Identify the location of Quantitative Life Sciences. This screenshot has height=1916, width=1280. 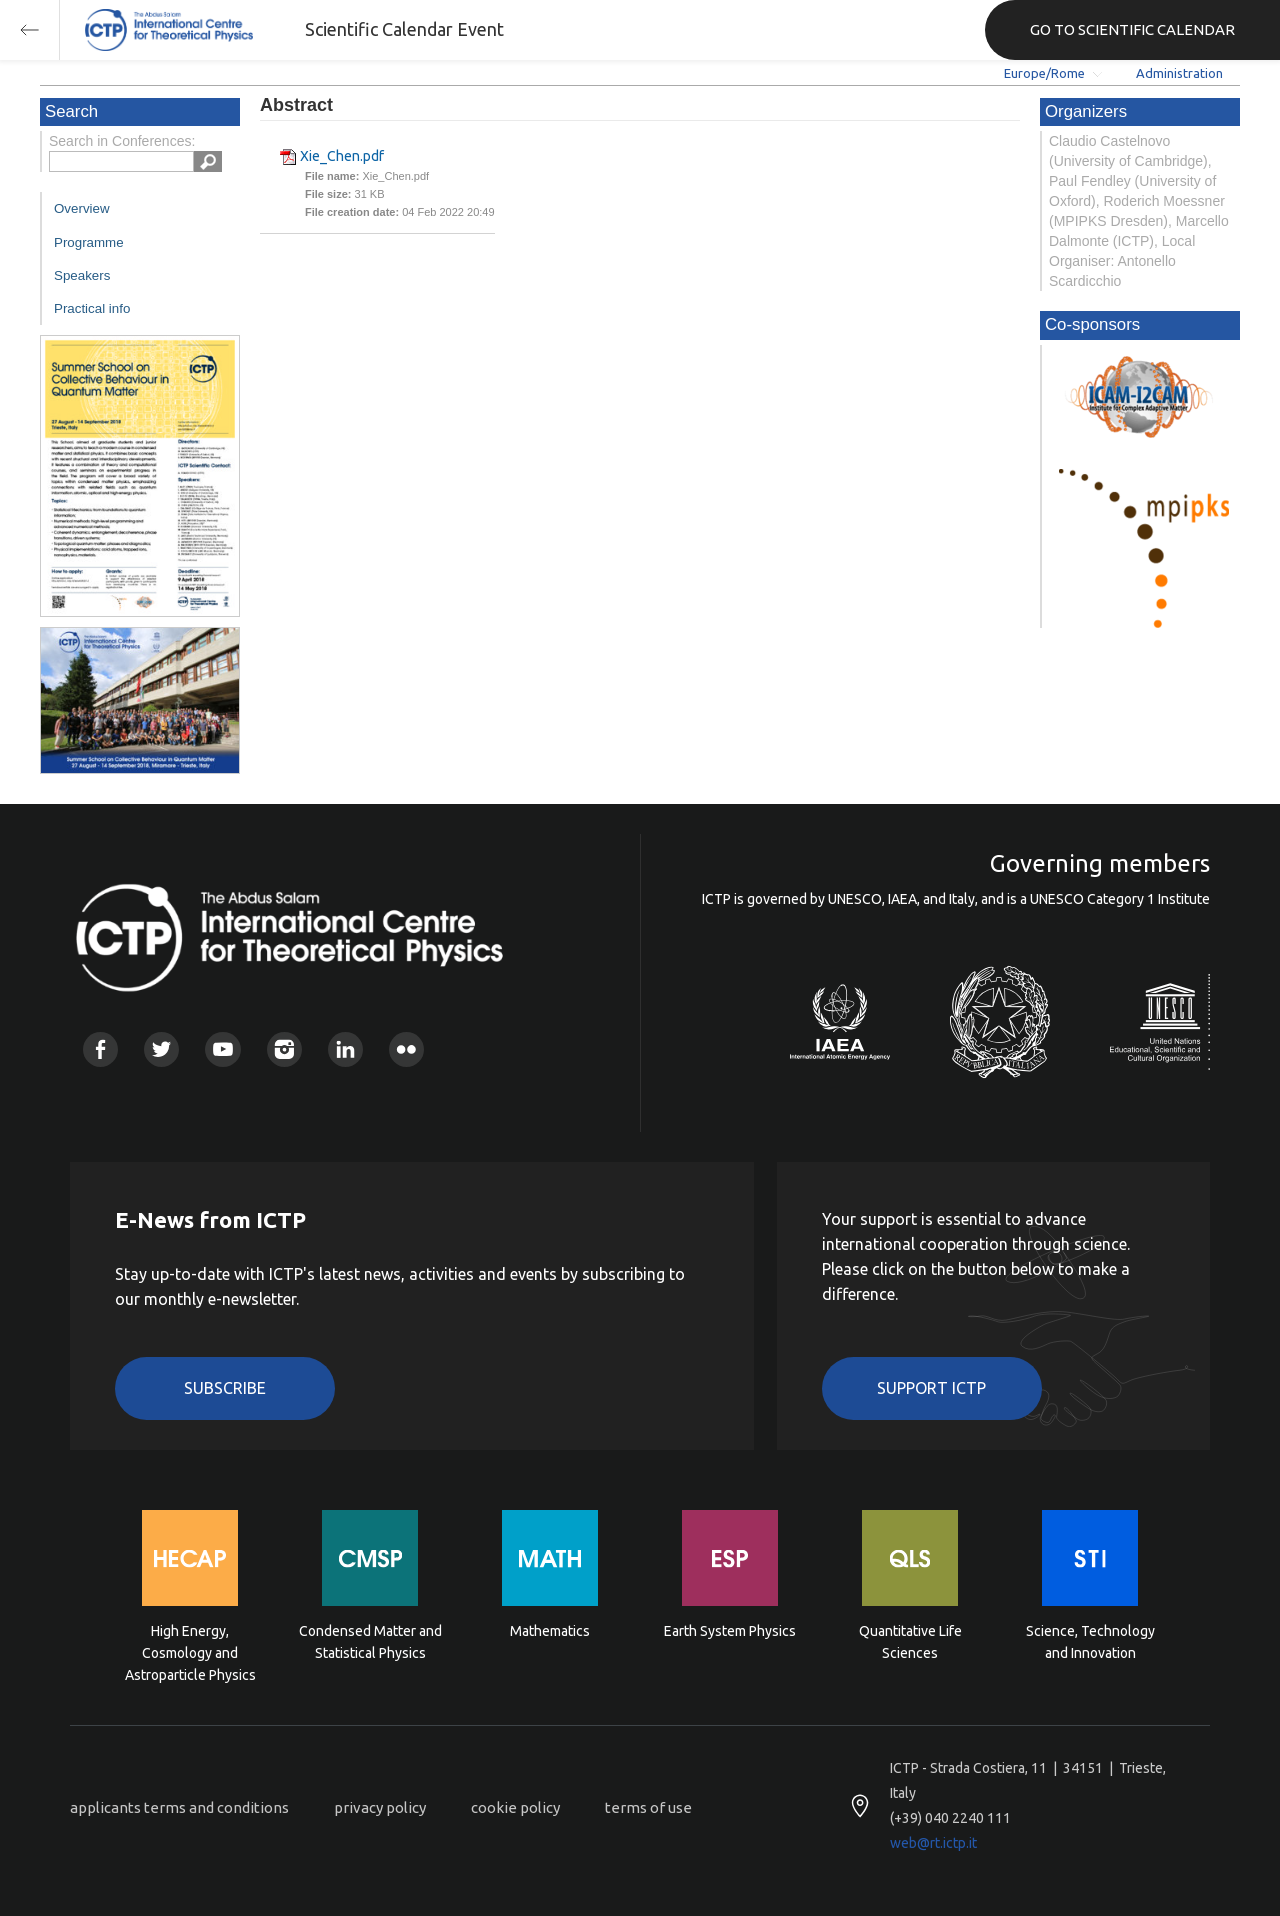
(910, 1642).